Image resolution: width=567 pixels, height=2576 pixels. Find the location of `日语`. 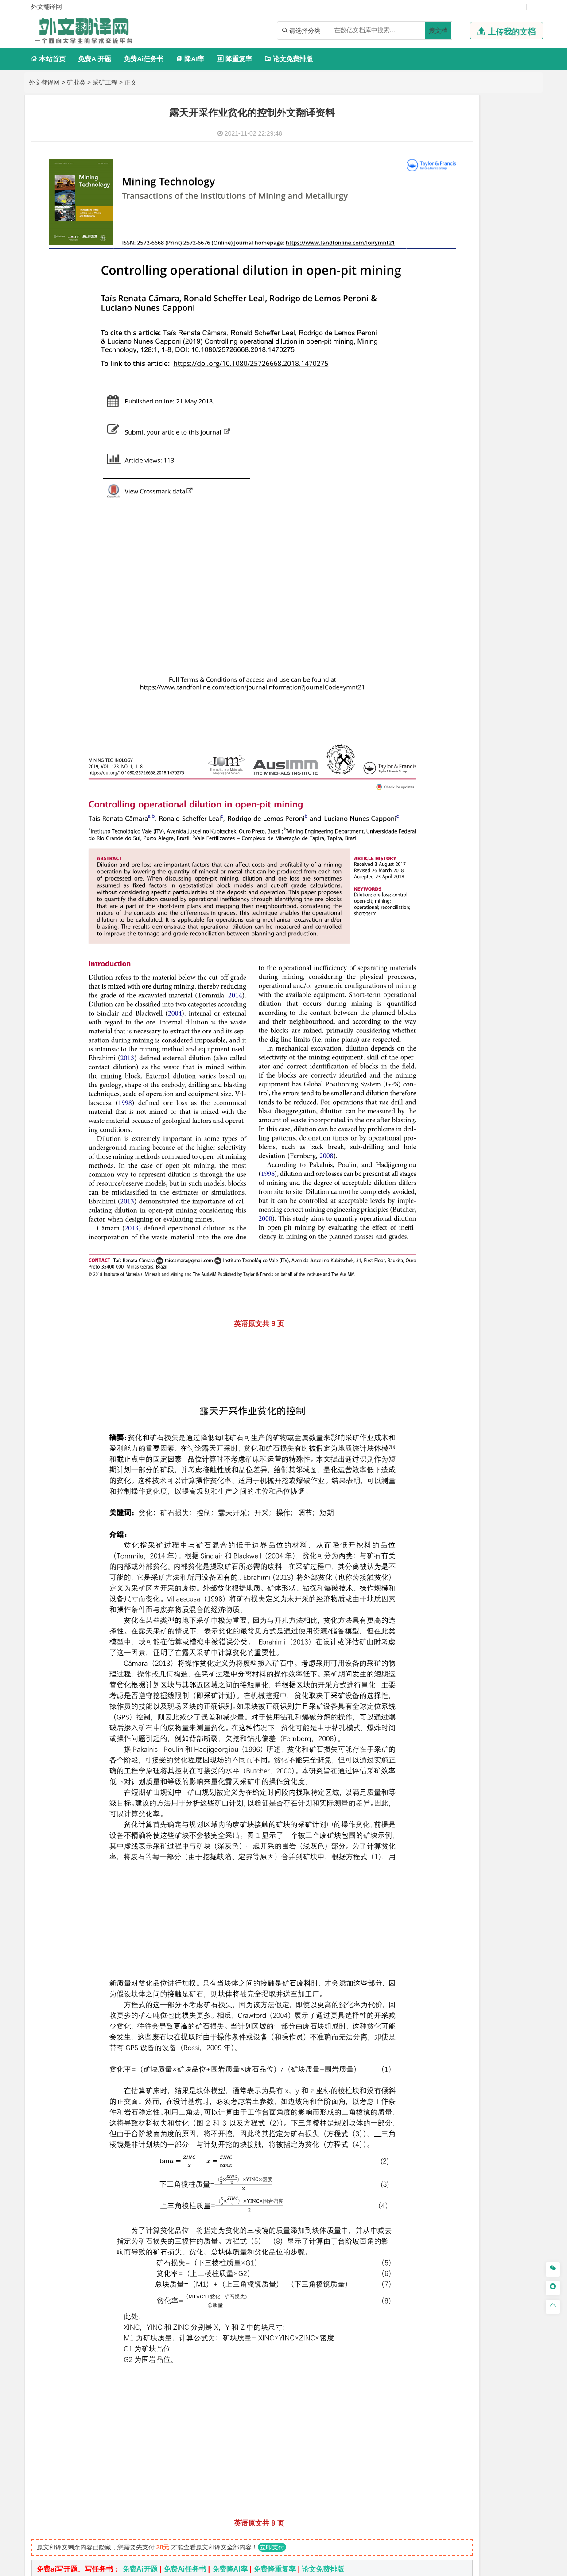

日语 is located at coordinates (513, 466).